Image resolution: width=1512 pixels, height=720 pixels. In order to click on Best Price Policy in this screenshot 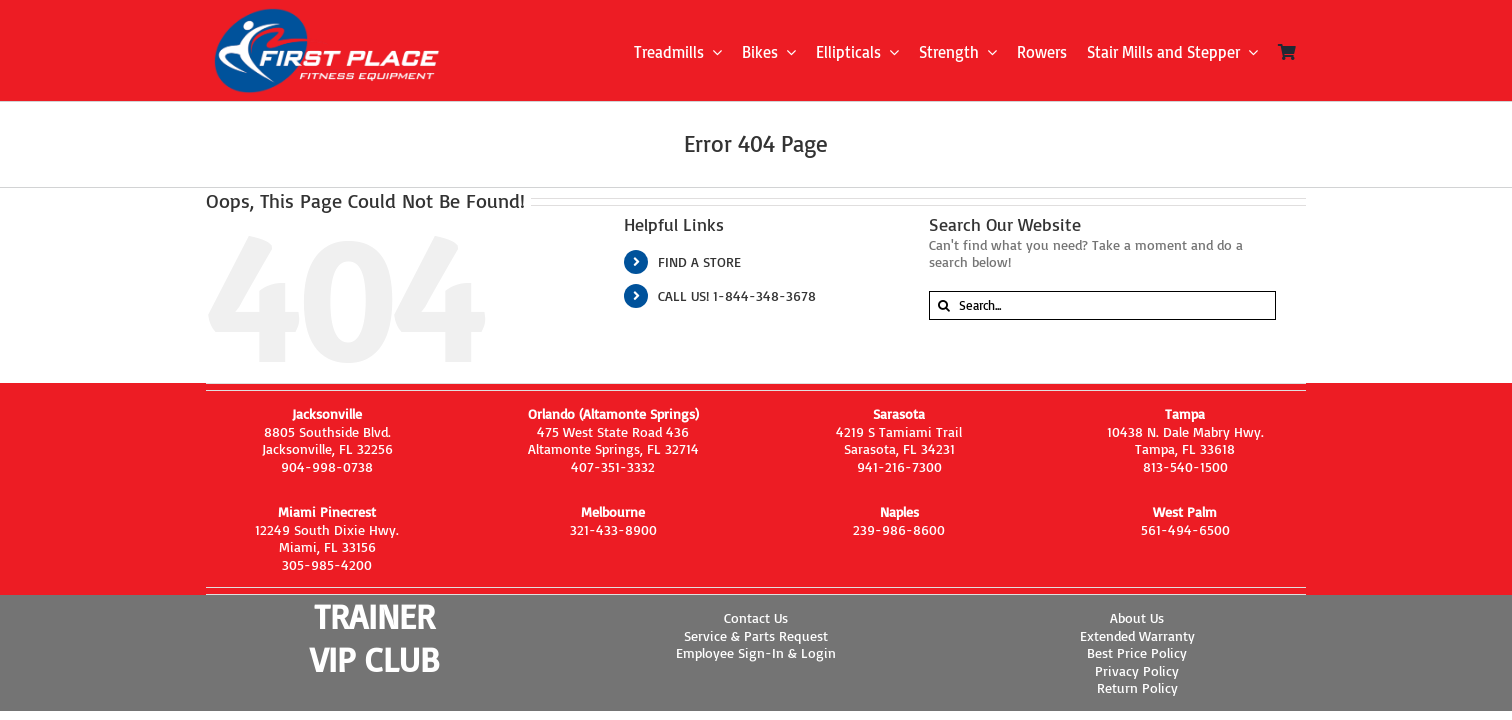, I will do `click(1137, 652)`.